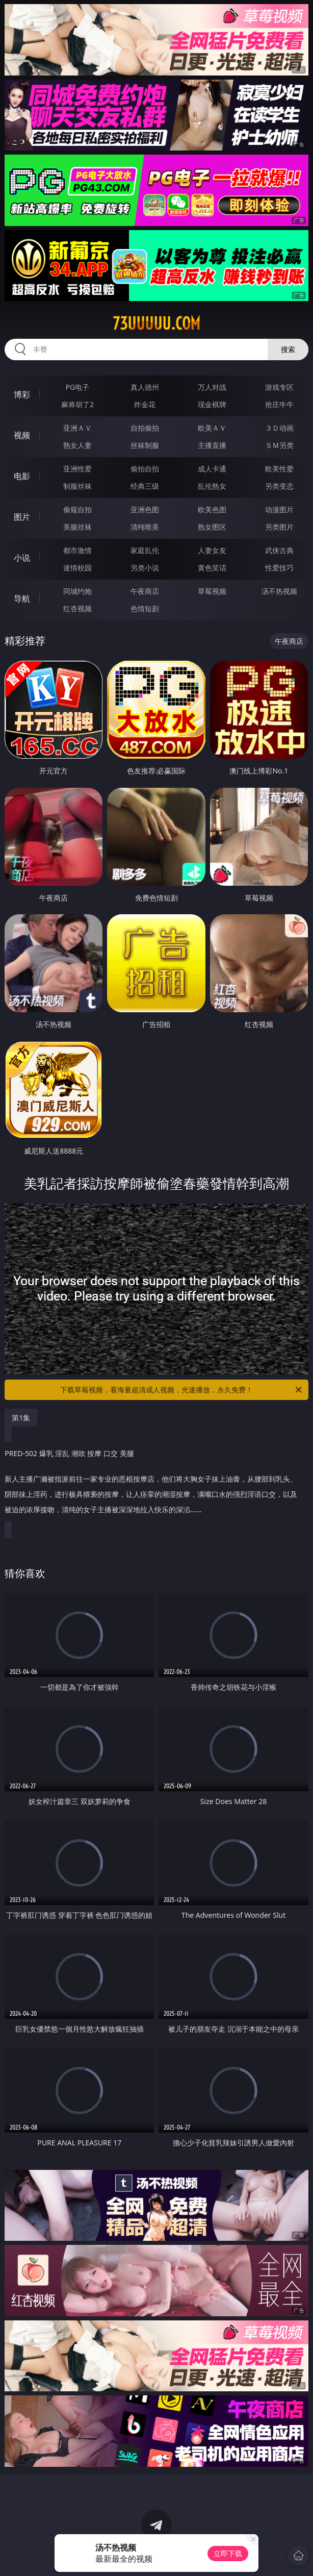  What do you see at coordinates (279, 387) in the screenshot?
I see `游戏专区` at bounding box center [279, 387].